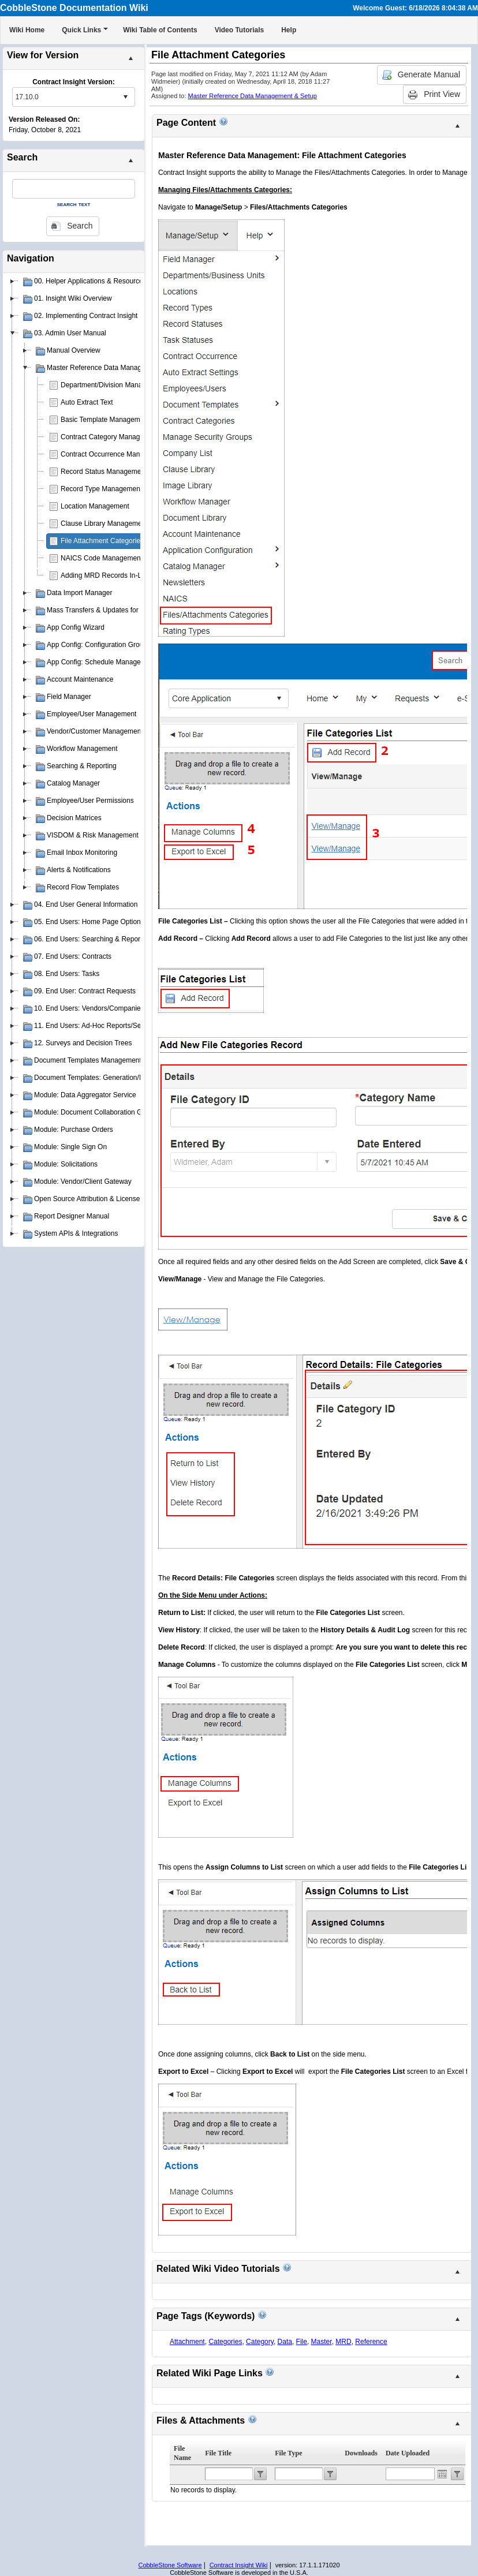 This screenshot has width=478, height=2576. Describe the element at coordinates (104, 523) in the screenshot. I see `Clause Library Management` at that location.